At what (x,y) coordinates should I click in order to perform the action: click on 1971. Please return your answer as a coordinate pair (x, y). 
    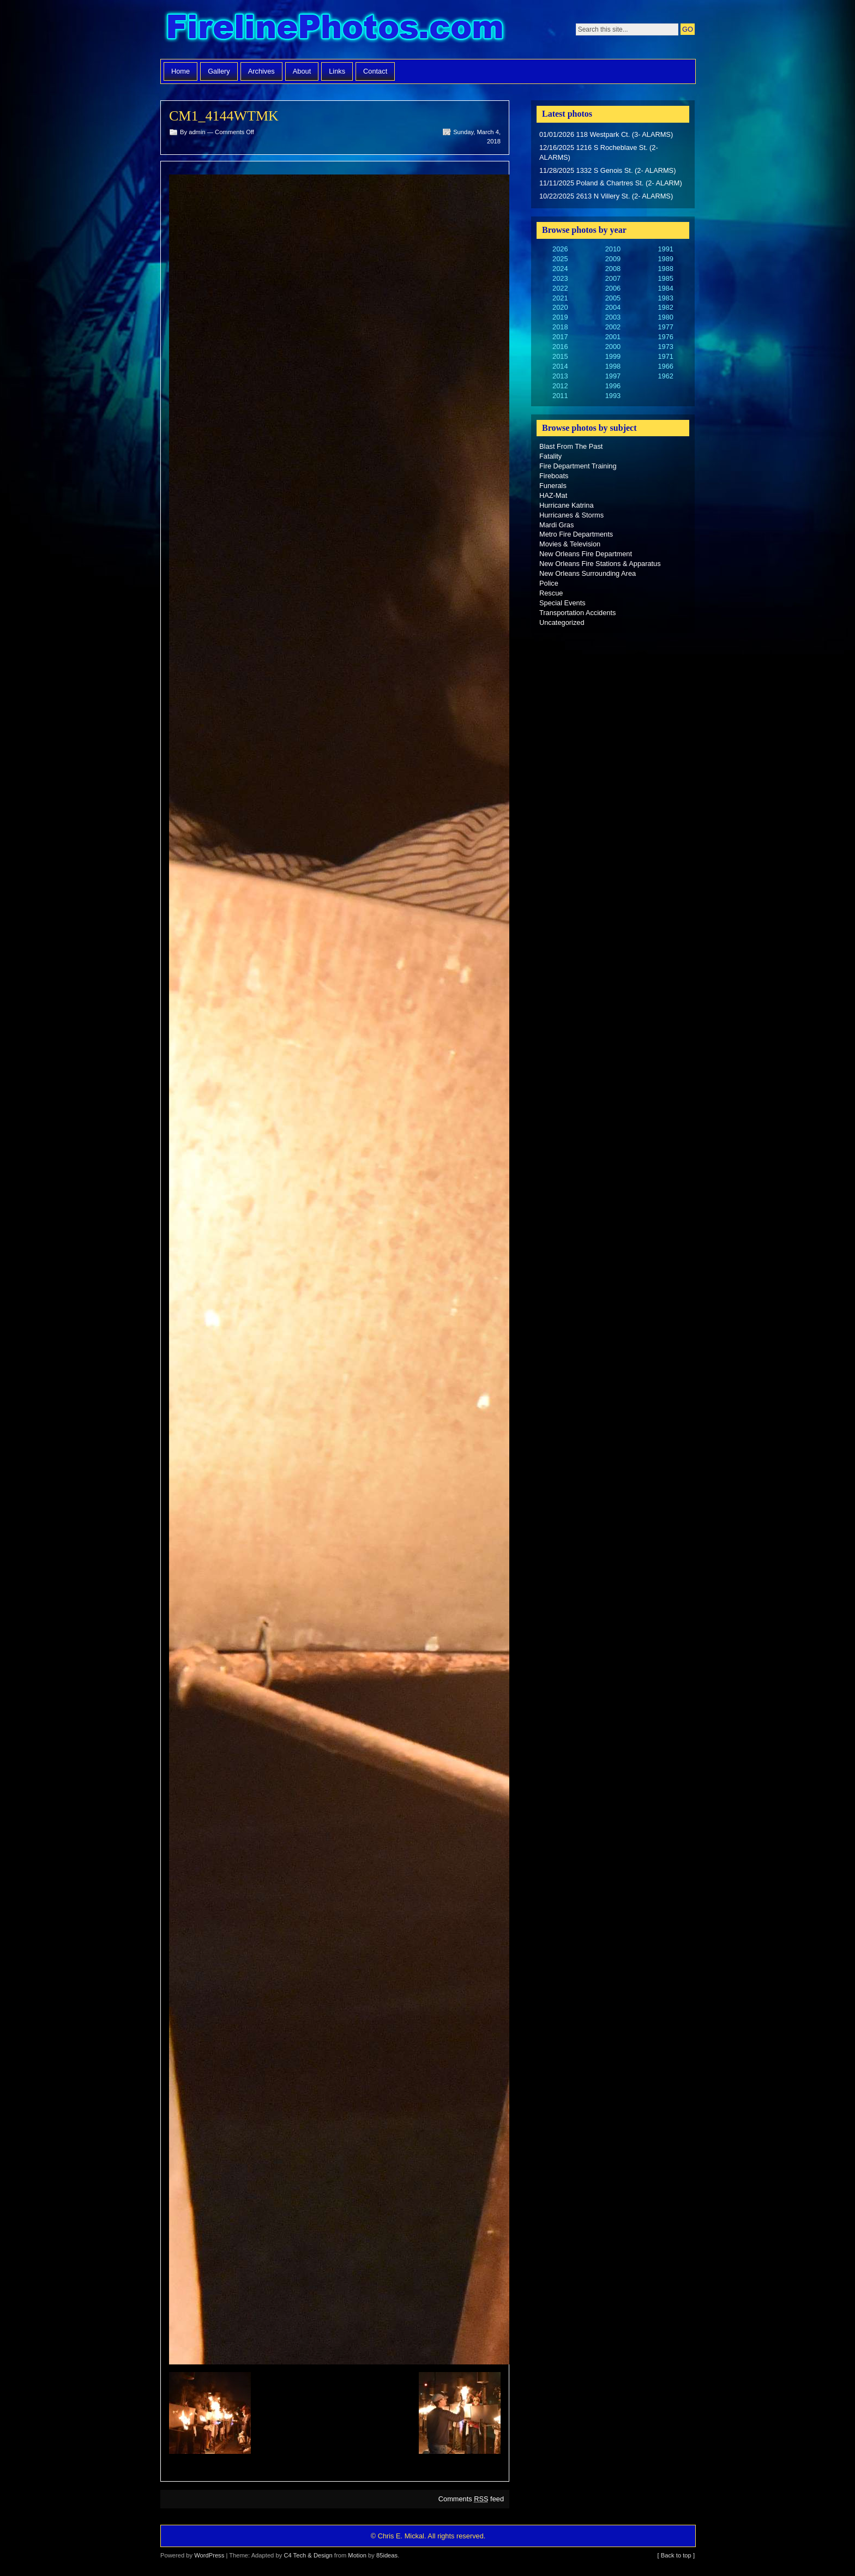
    Looking at the image, I should click on (665, 356).